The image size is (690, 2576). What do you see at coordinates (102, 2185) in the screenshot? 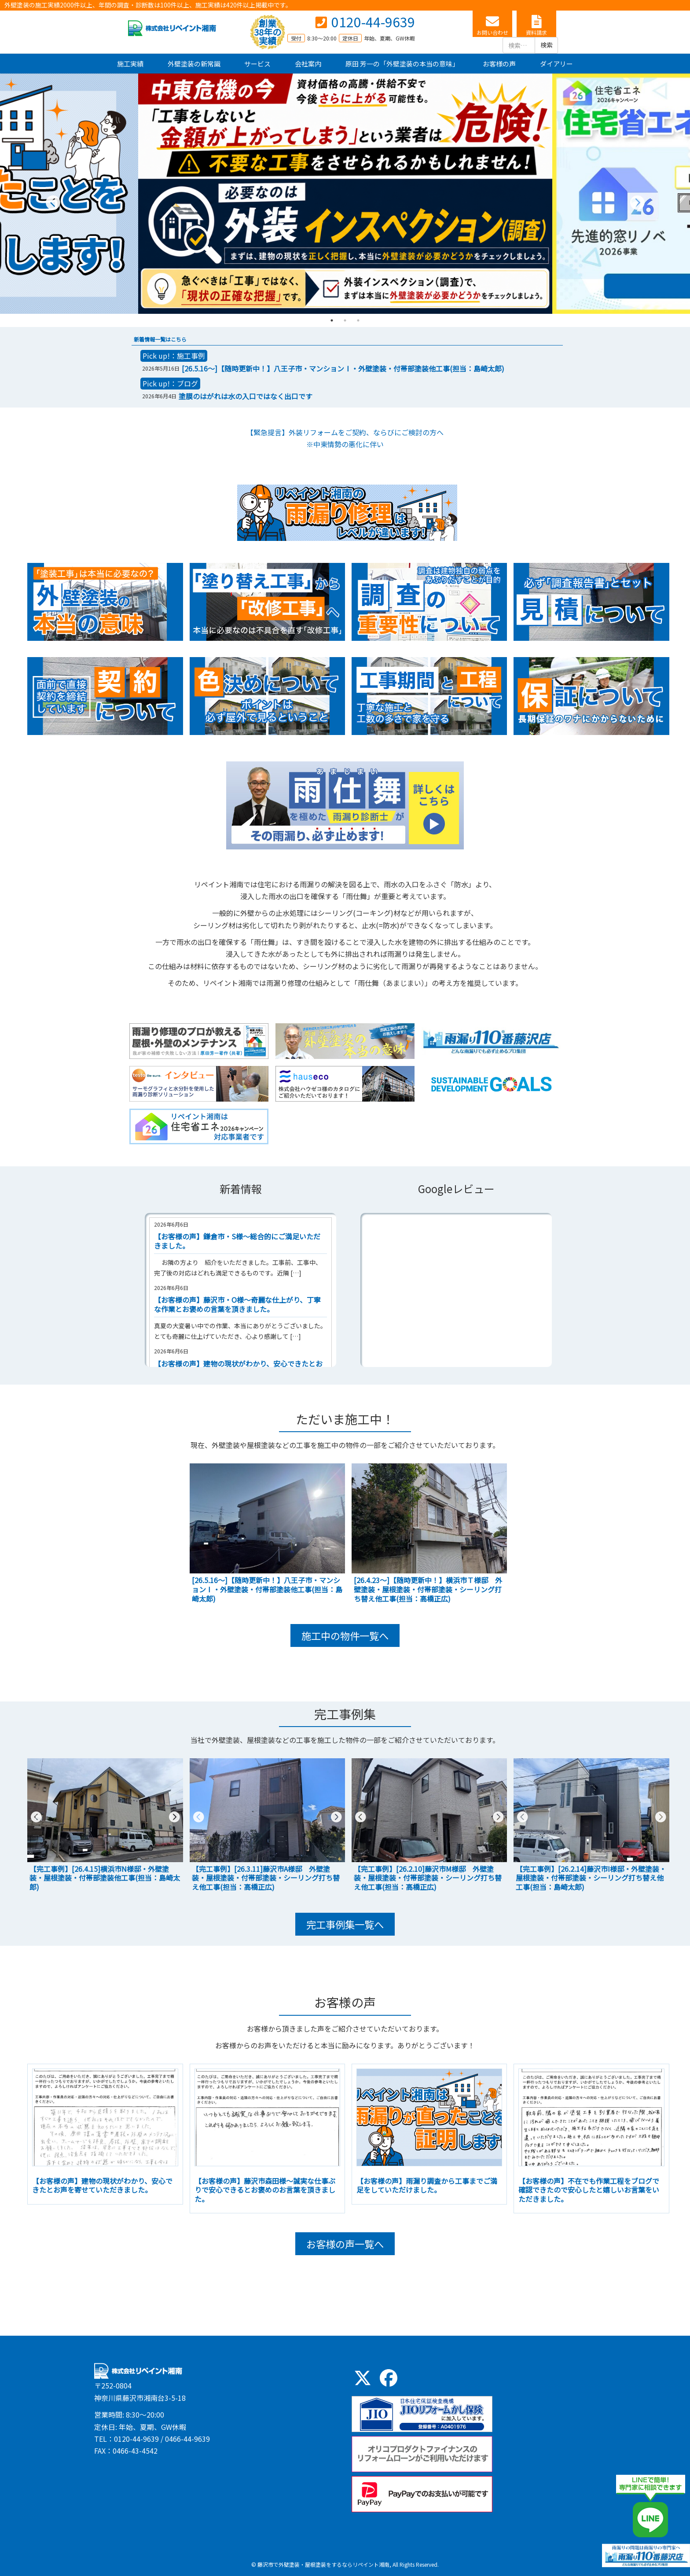
I see `【お客様の声】建物の現状がわかり、安心できたとお声を寄せていただきました。` at bounding box center [102, 2185].